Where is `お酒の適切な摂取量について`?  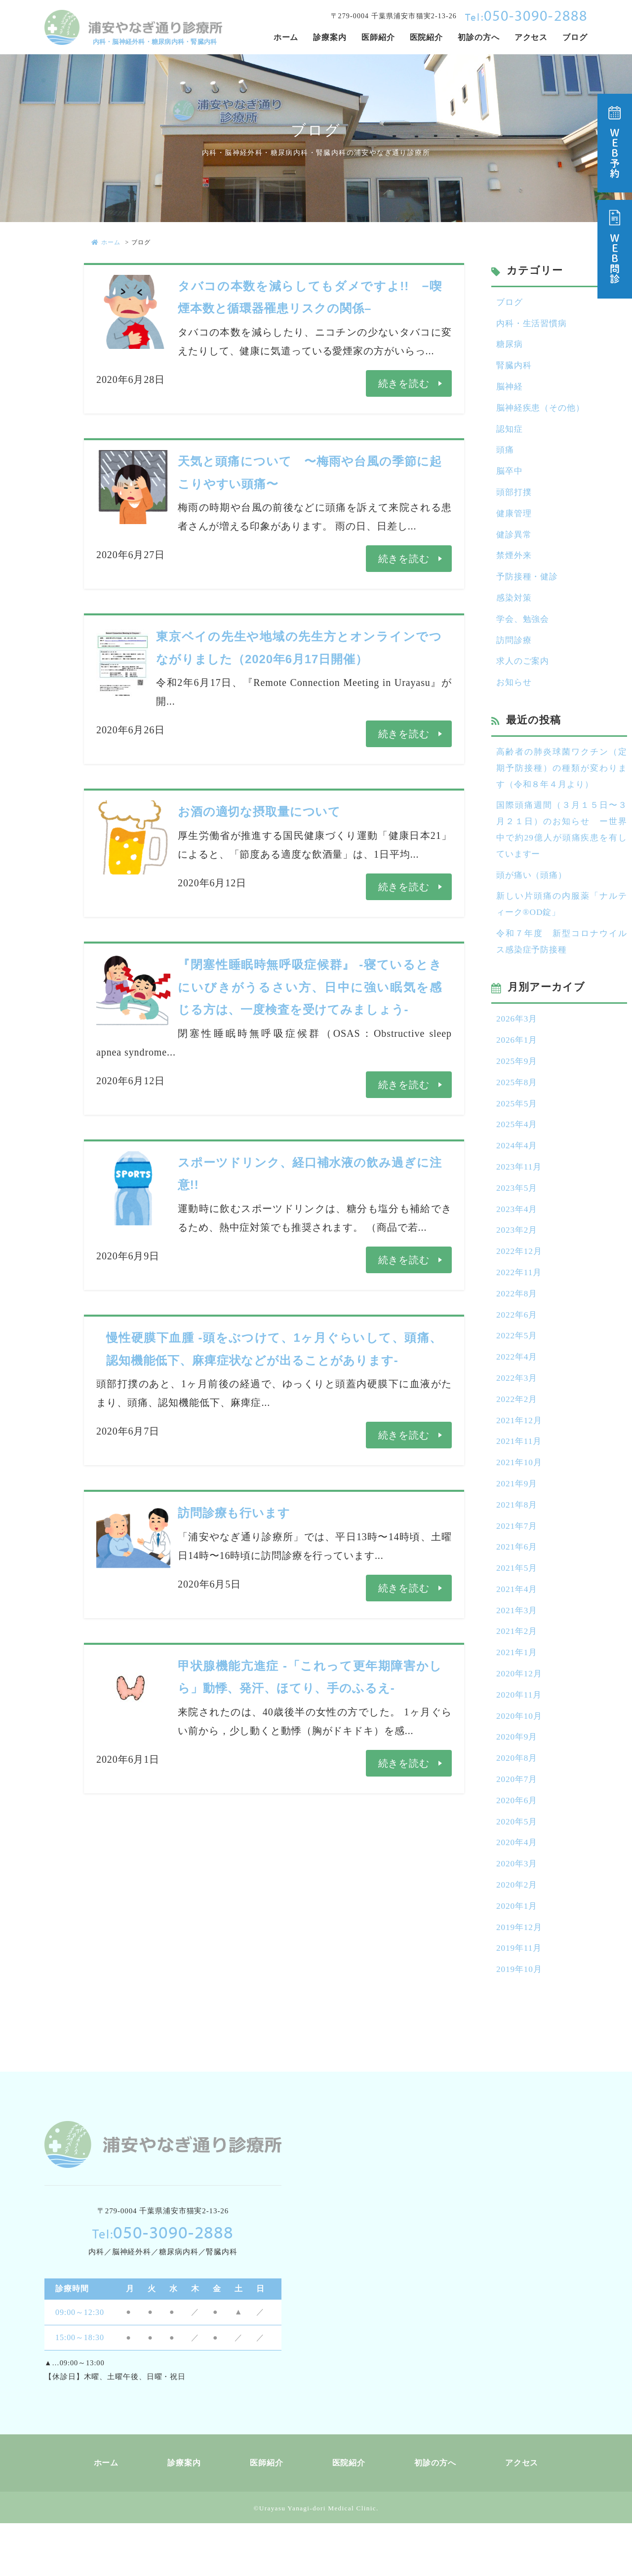 お酒の適切な摂取量について is located at coordinates (259, 811).